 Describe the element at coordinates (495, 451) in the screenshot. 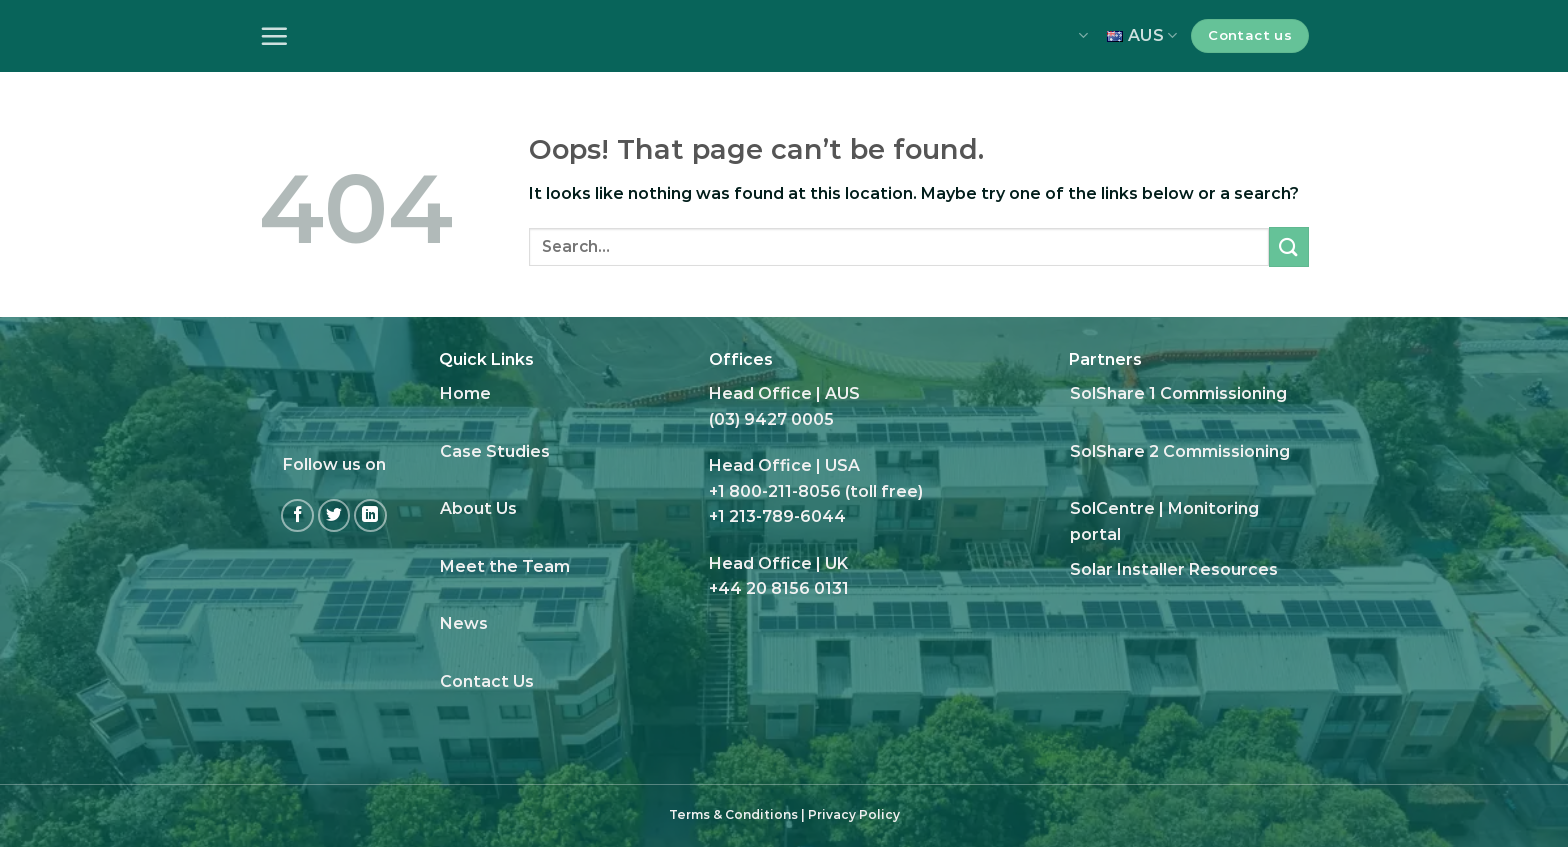

I see `Case Studies` at that location.